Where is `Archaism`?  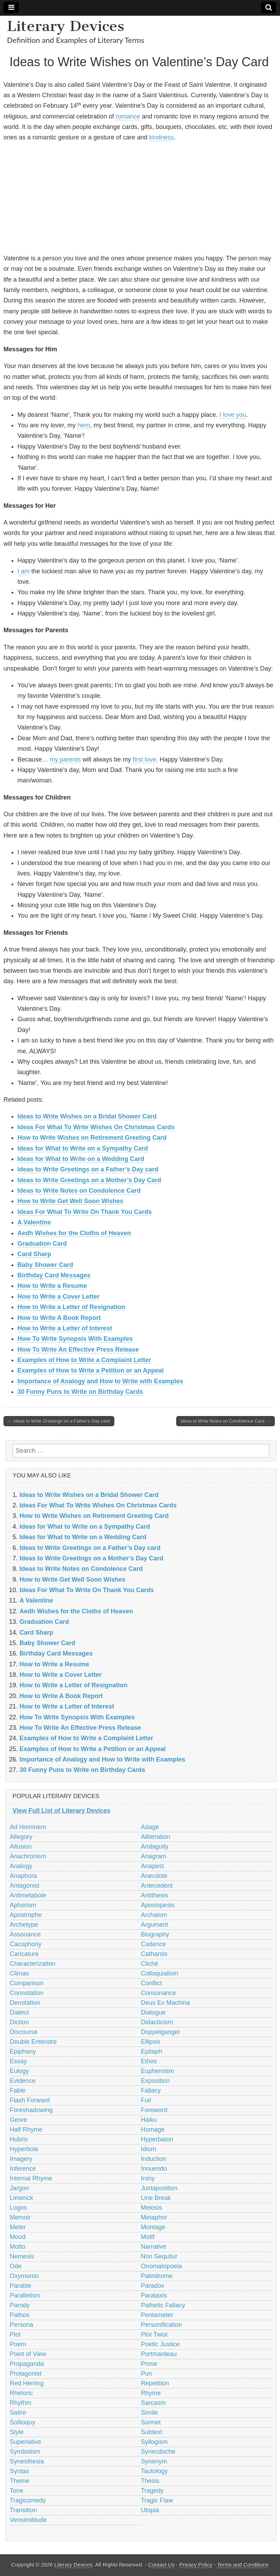
Archaism is located at coordinates (154, 1914).